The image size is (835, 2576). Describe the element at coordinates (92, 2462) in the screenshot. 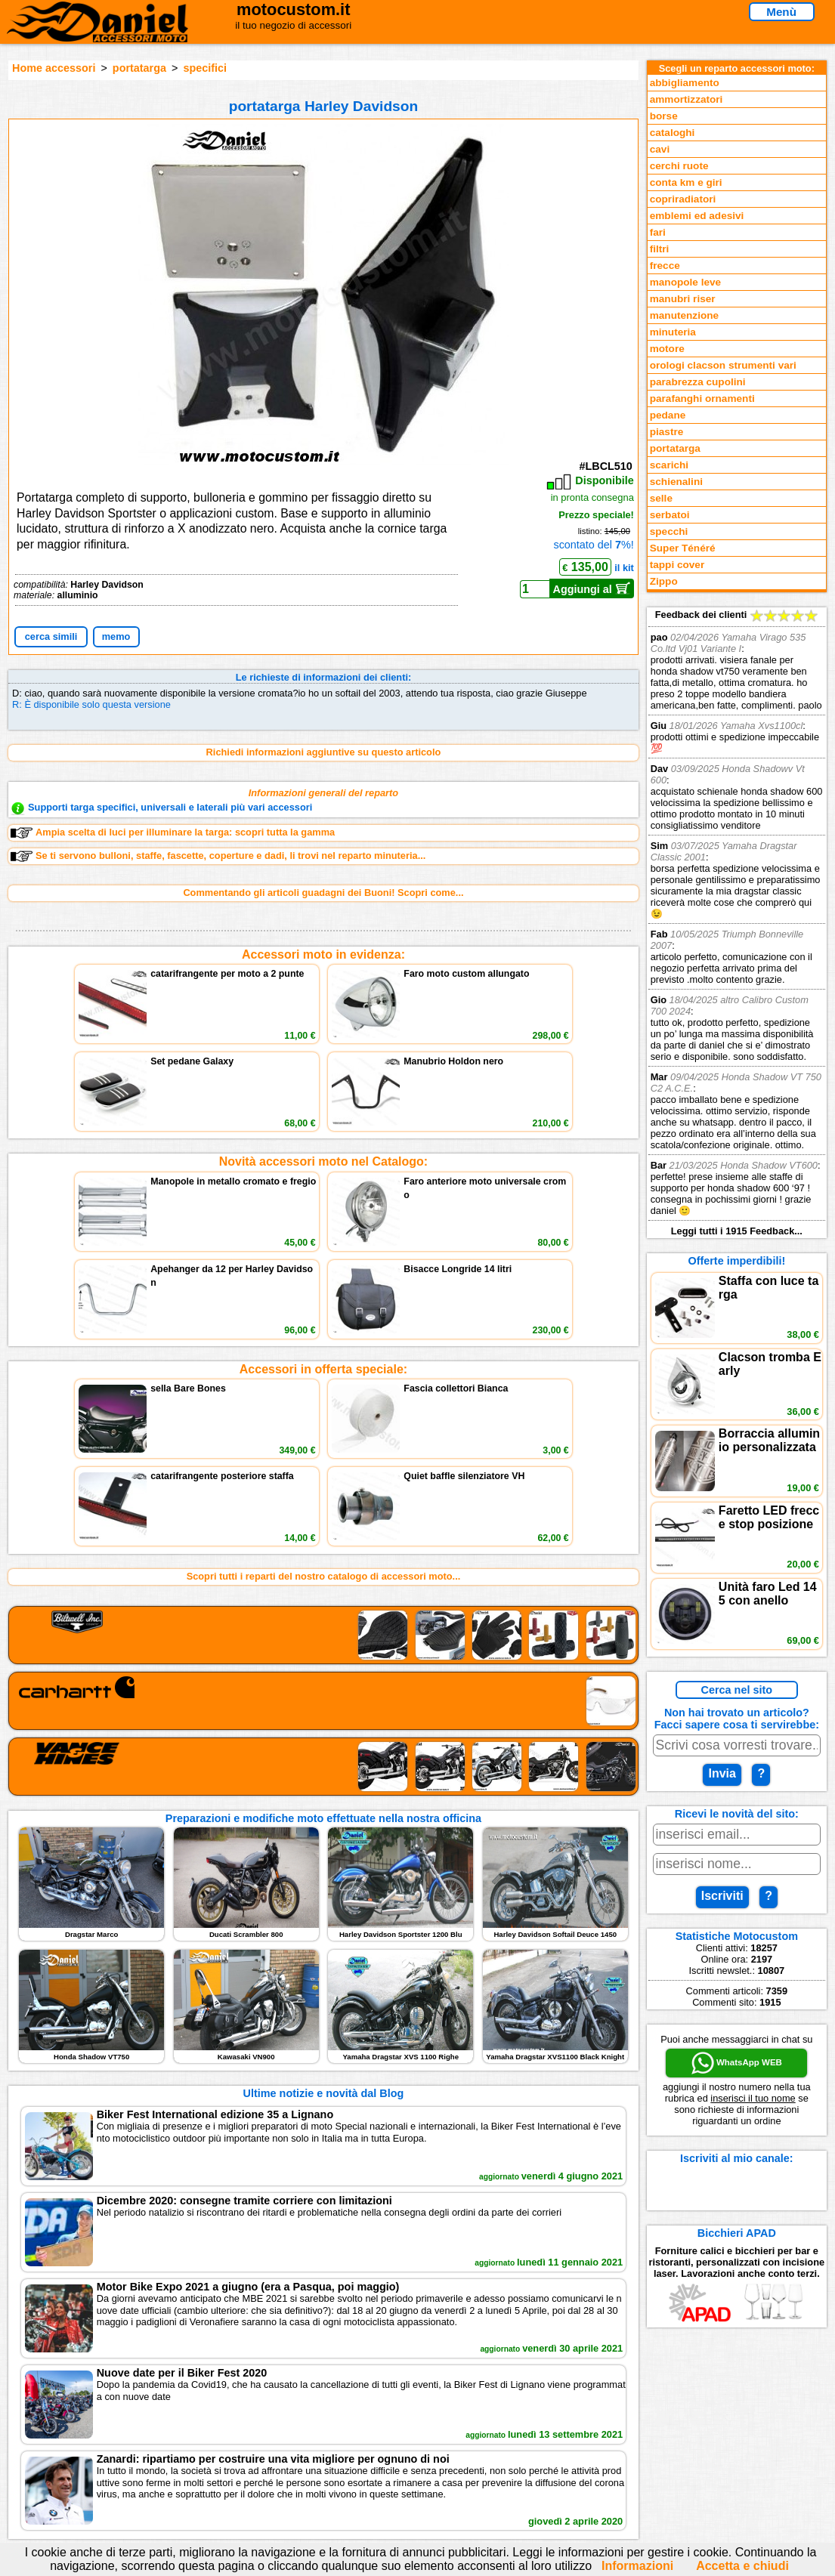

I see `Notizie dal Blog` at that location.